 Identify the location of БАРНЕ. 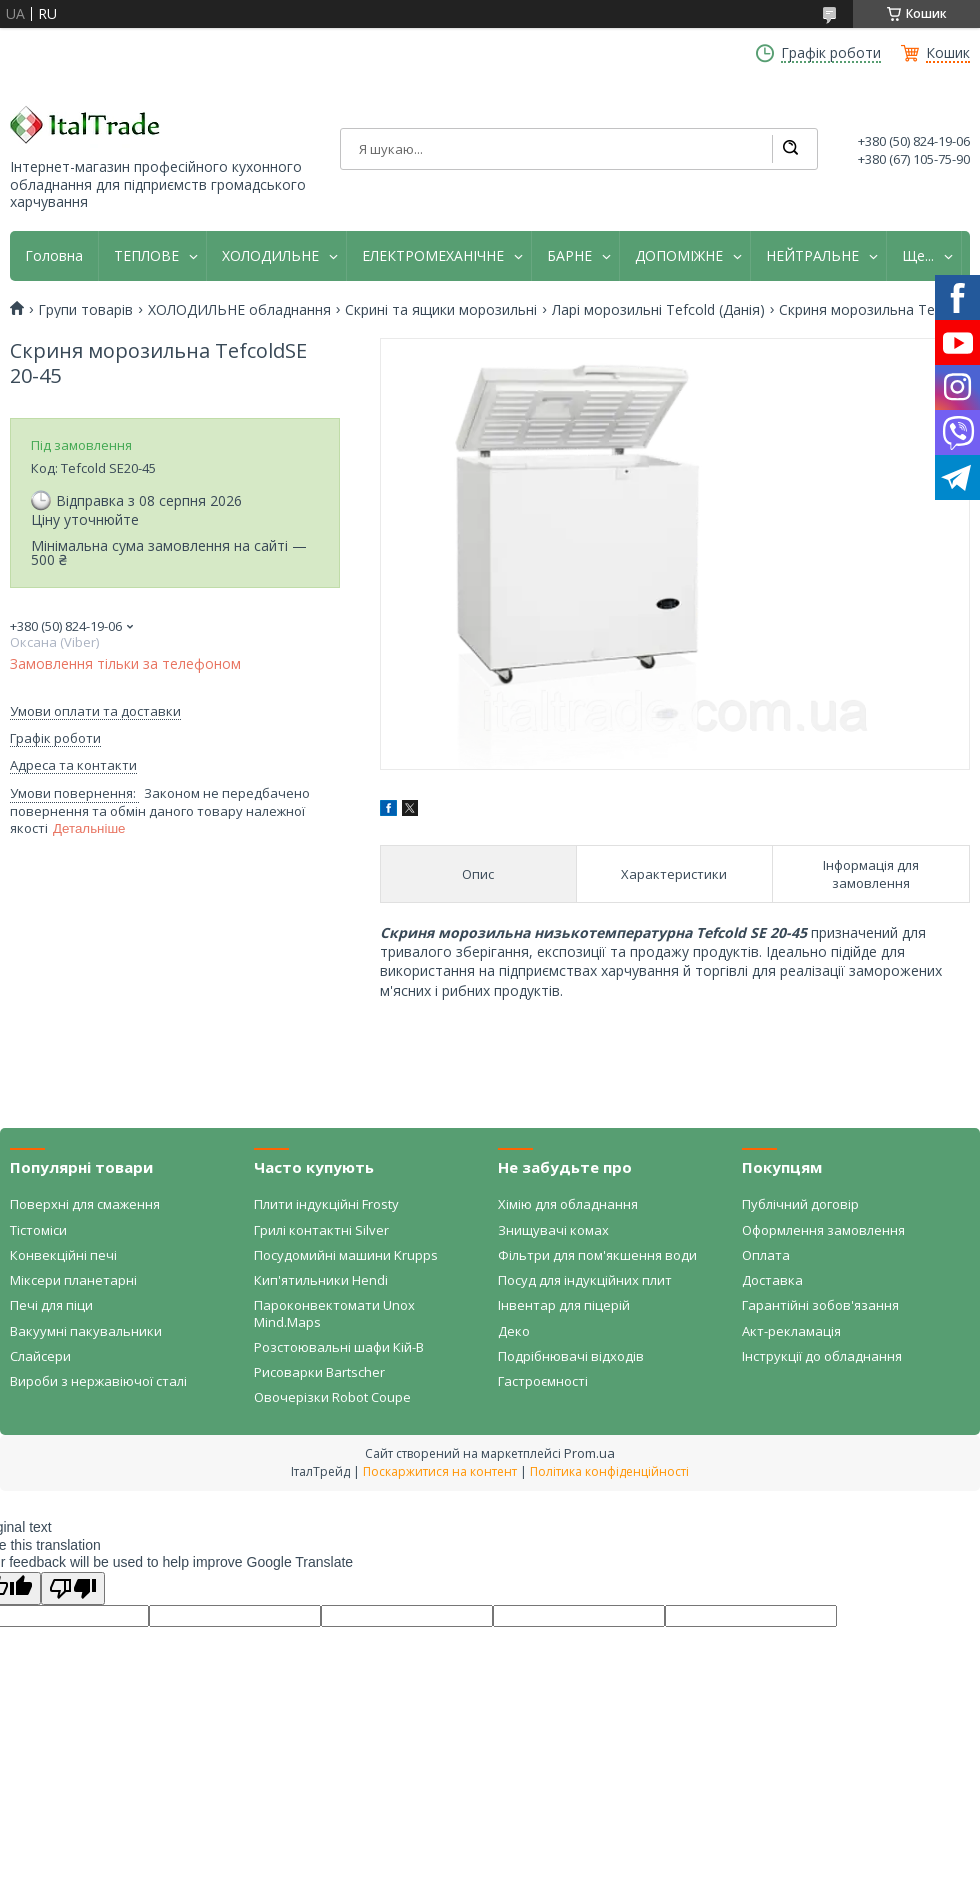
(569, 256).